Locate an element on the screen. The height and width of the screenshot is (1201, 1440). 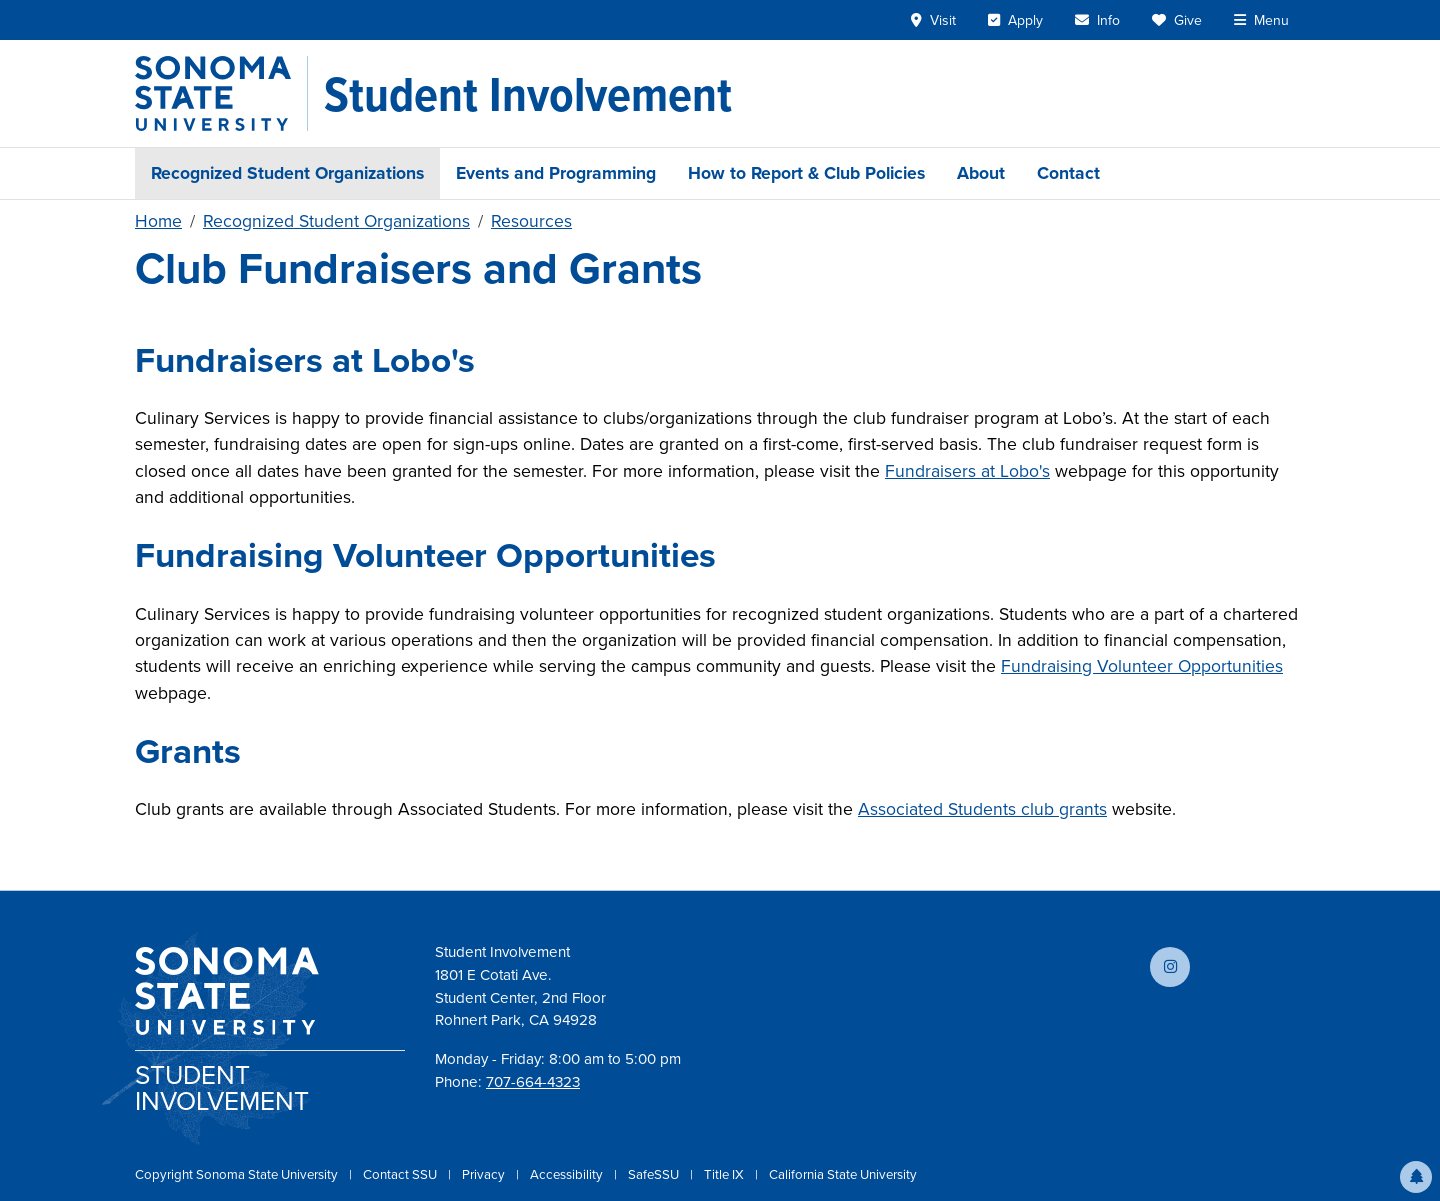
Contact SSU is located at coordinates (401, 1174).